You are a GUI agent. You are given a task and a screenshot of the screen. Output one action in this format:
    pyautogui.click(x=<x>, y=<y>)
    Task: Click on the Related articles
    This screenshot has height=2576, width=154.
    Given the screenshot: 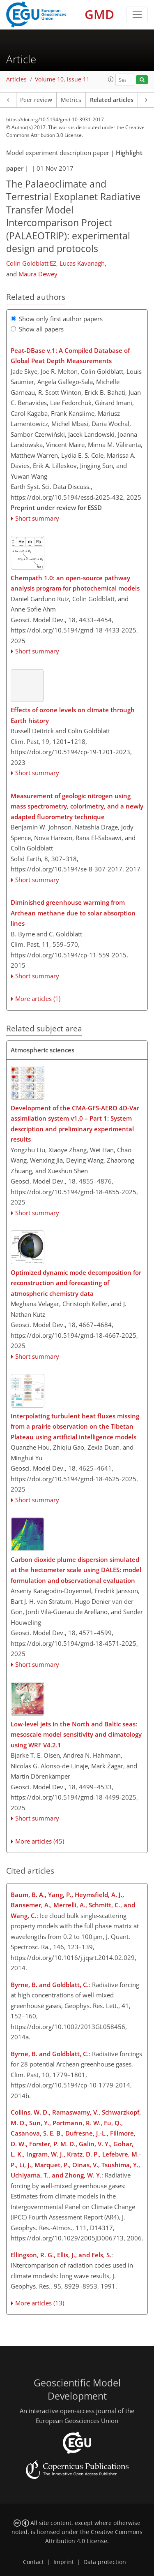 What is the action you would take?
    pyautogui.click(x=111, y=100)
    